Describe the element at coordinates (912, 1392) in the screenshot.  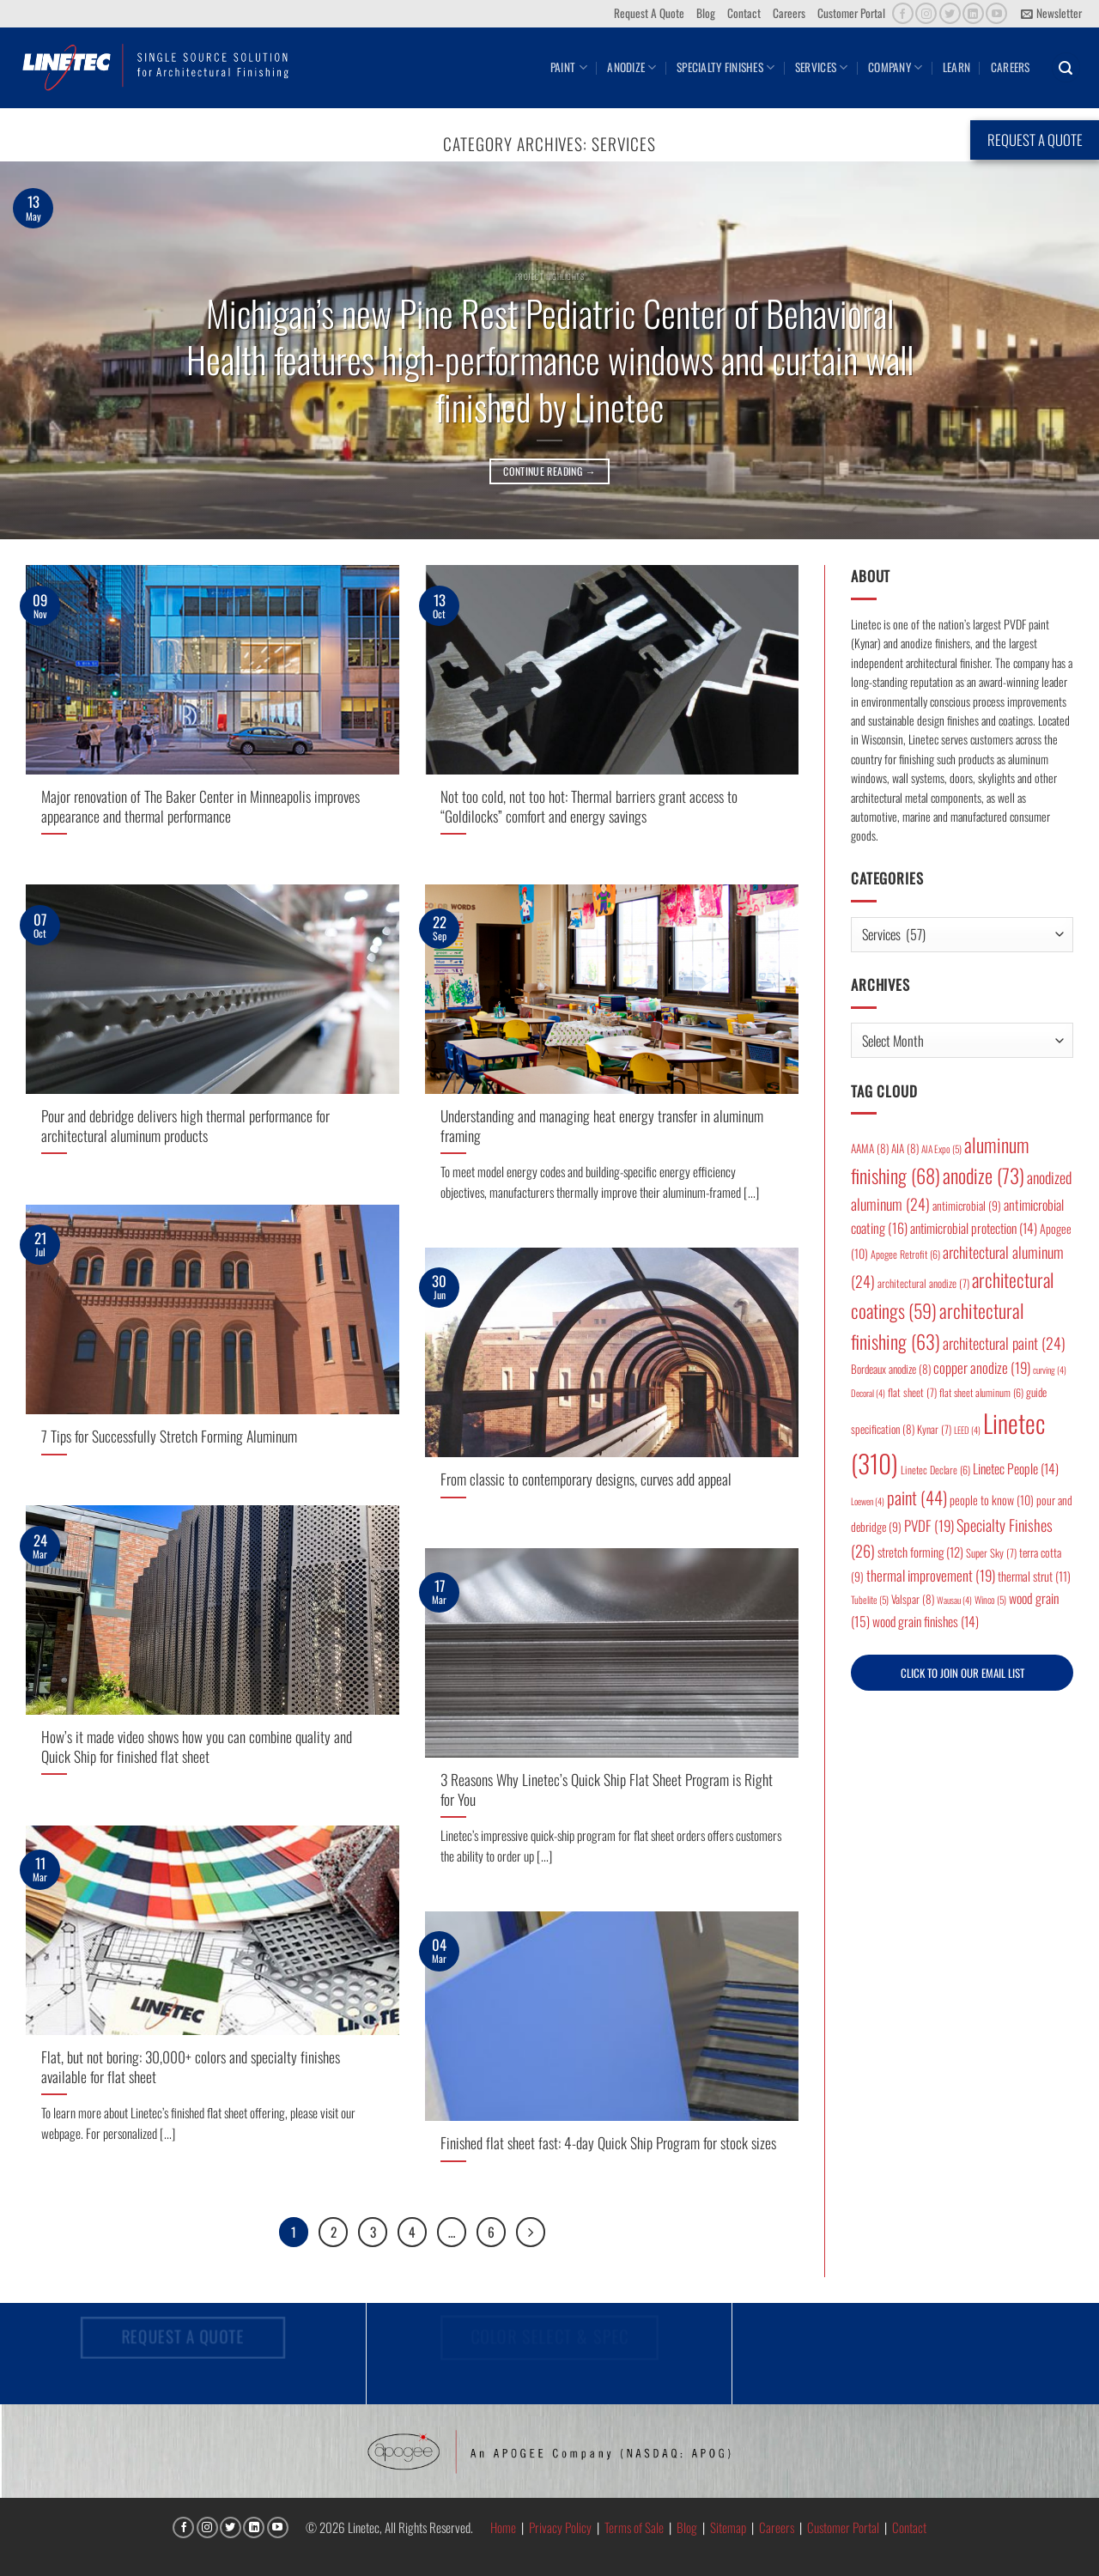
I see `flat sheet [flat sheet (7 items)]` at that location.